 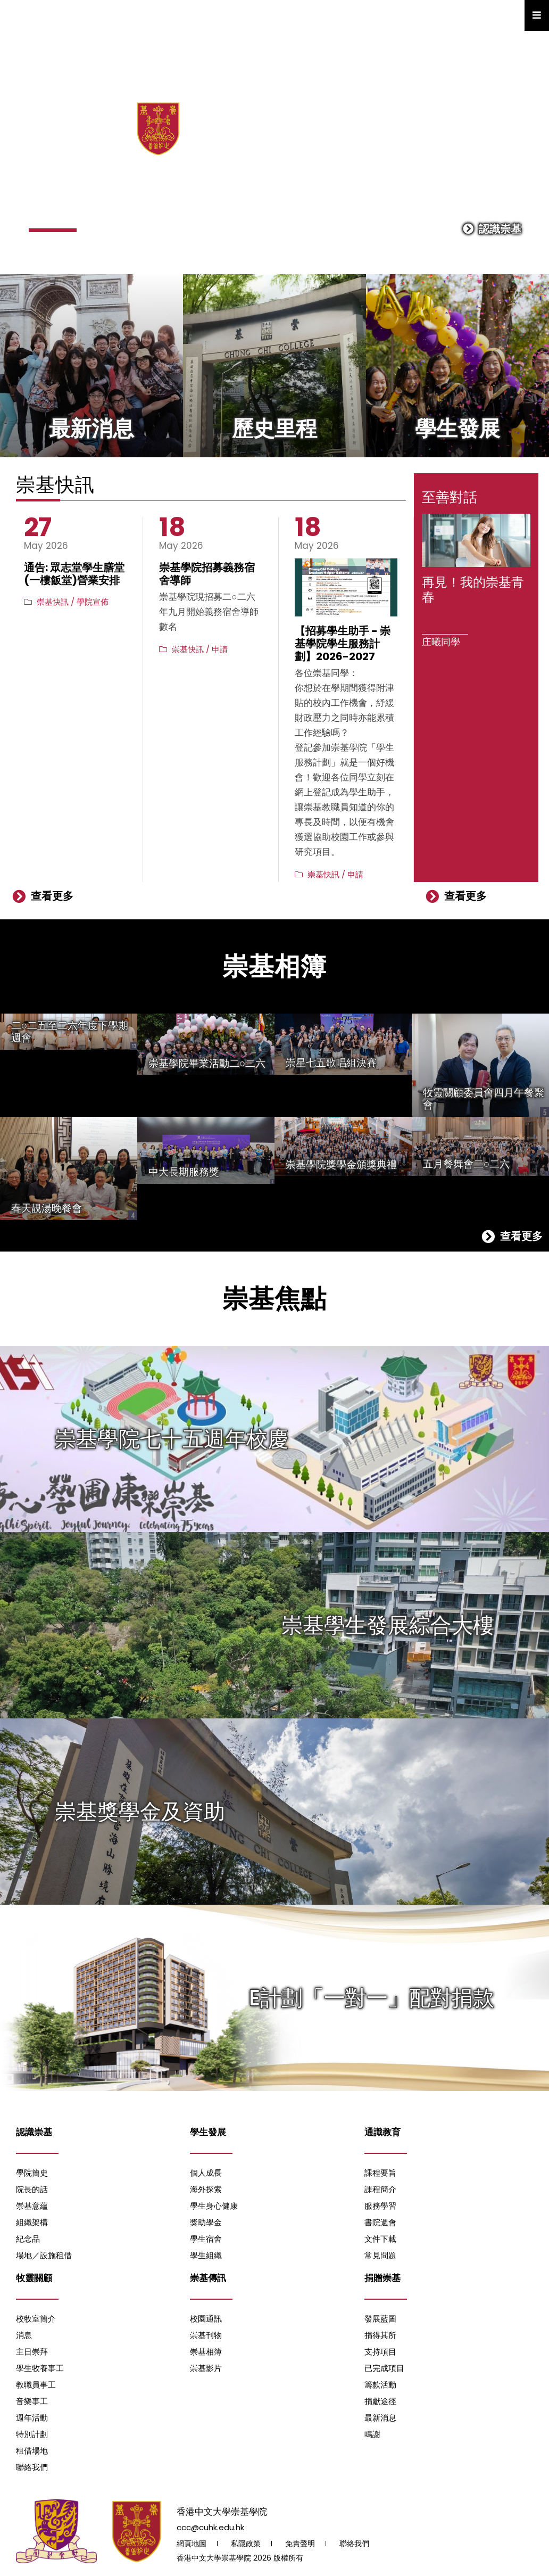 What do you see at coordinates (191, 2543) in the screenshot?
I see `網頁地圖` at bounding box center [191, 2543].